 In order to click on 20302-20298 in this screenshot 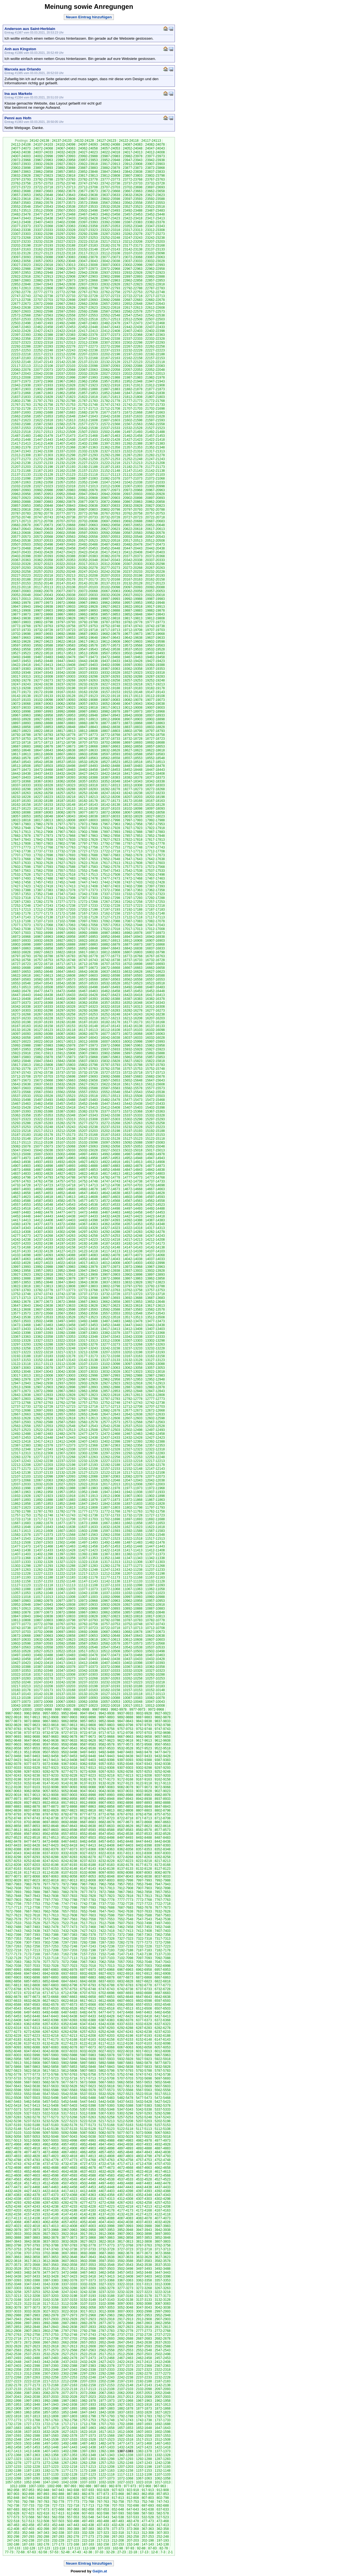, I will do `click(155, 564)`.